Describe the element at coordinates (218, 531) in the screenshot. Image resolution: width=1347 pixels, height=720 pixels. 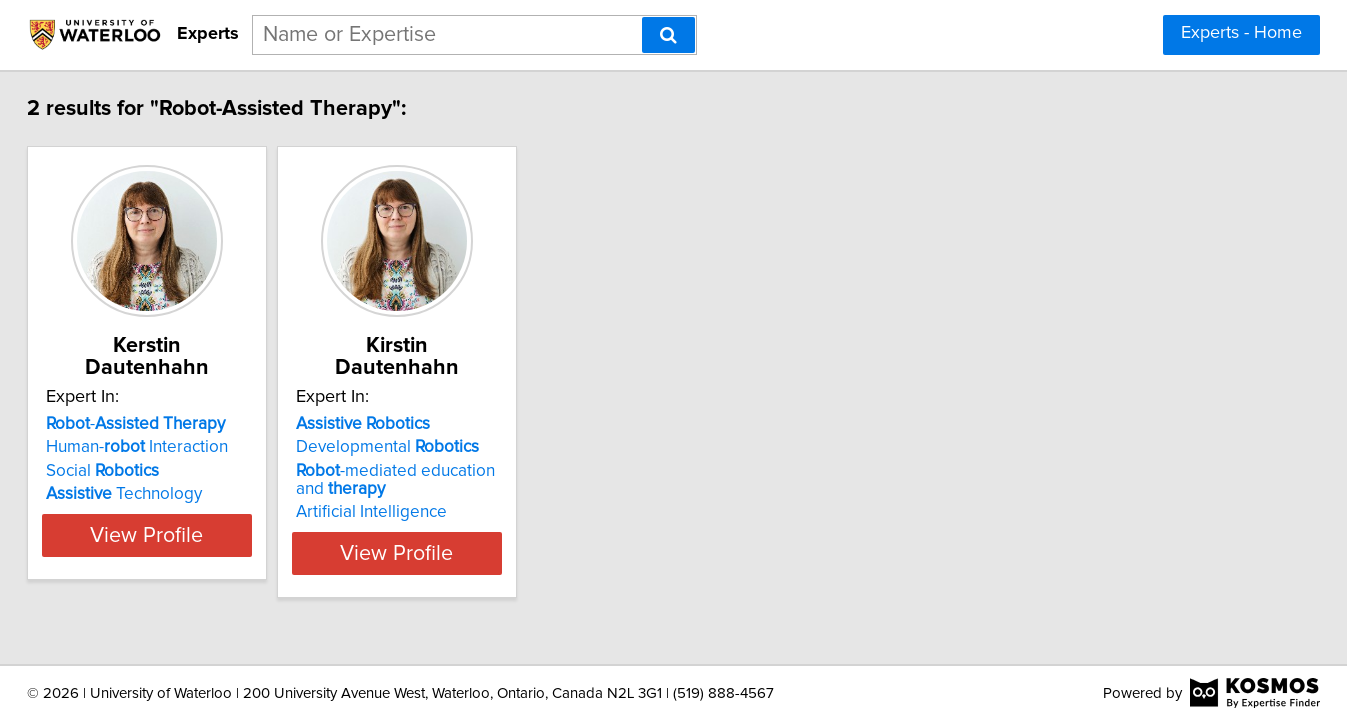
I see `View Profile` at that location.